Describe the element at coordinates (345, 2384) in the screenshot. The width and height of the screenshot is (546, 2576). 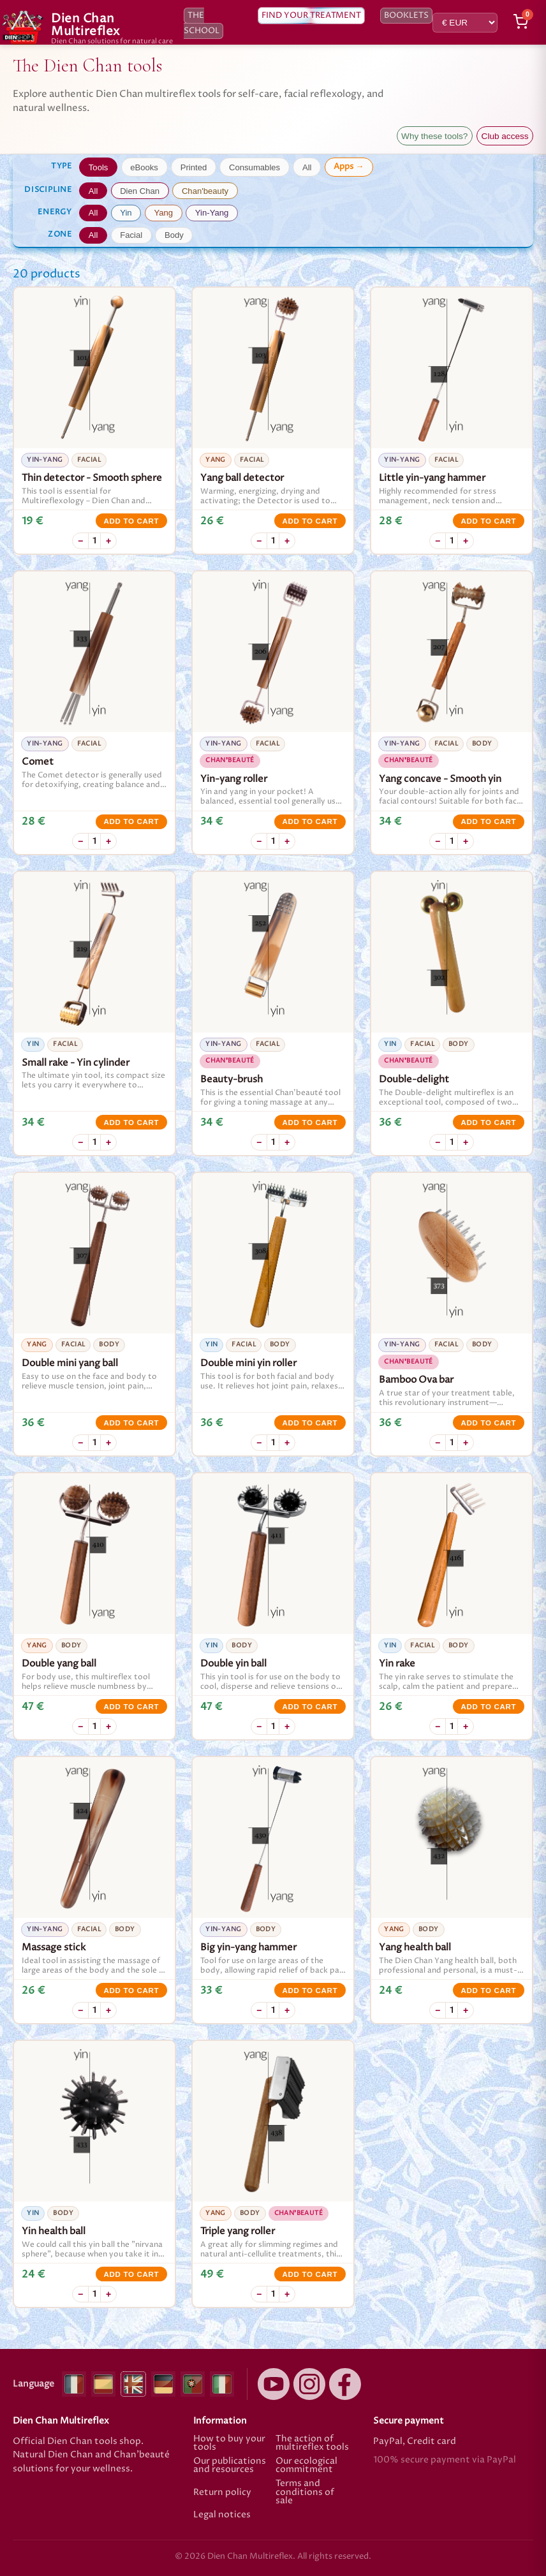
I see `[Facebook]` at that location.